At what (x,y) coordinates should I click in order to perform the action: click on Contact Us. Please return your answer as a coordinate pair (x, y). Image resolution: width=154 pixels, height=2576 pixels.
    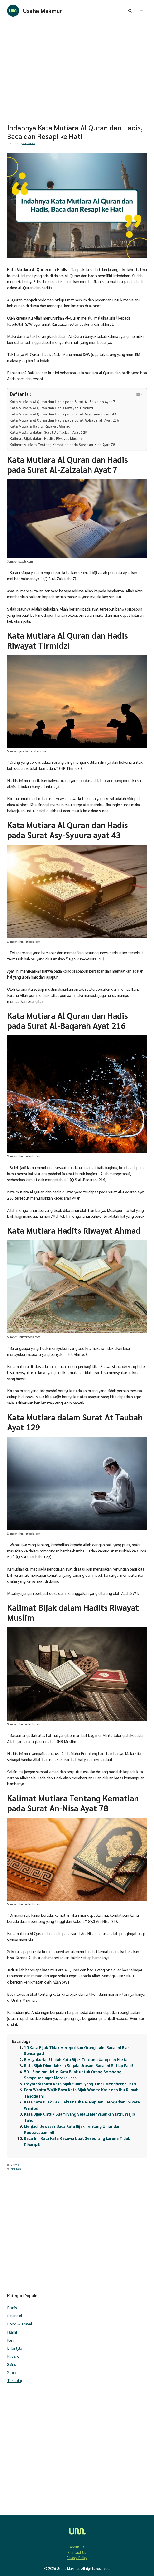
    Looking at the image, I should click on (77, 2552).